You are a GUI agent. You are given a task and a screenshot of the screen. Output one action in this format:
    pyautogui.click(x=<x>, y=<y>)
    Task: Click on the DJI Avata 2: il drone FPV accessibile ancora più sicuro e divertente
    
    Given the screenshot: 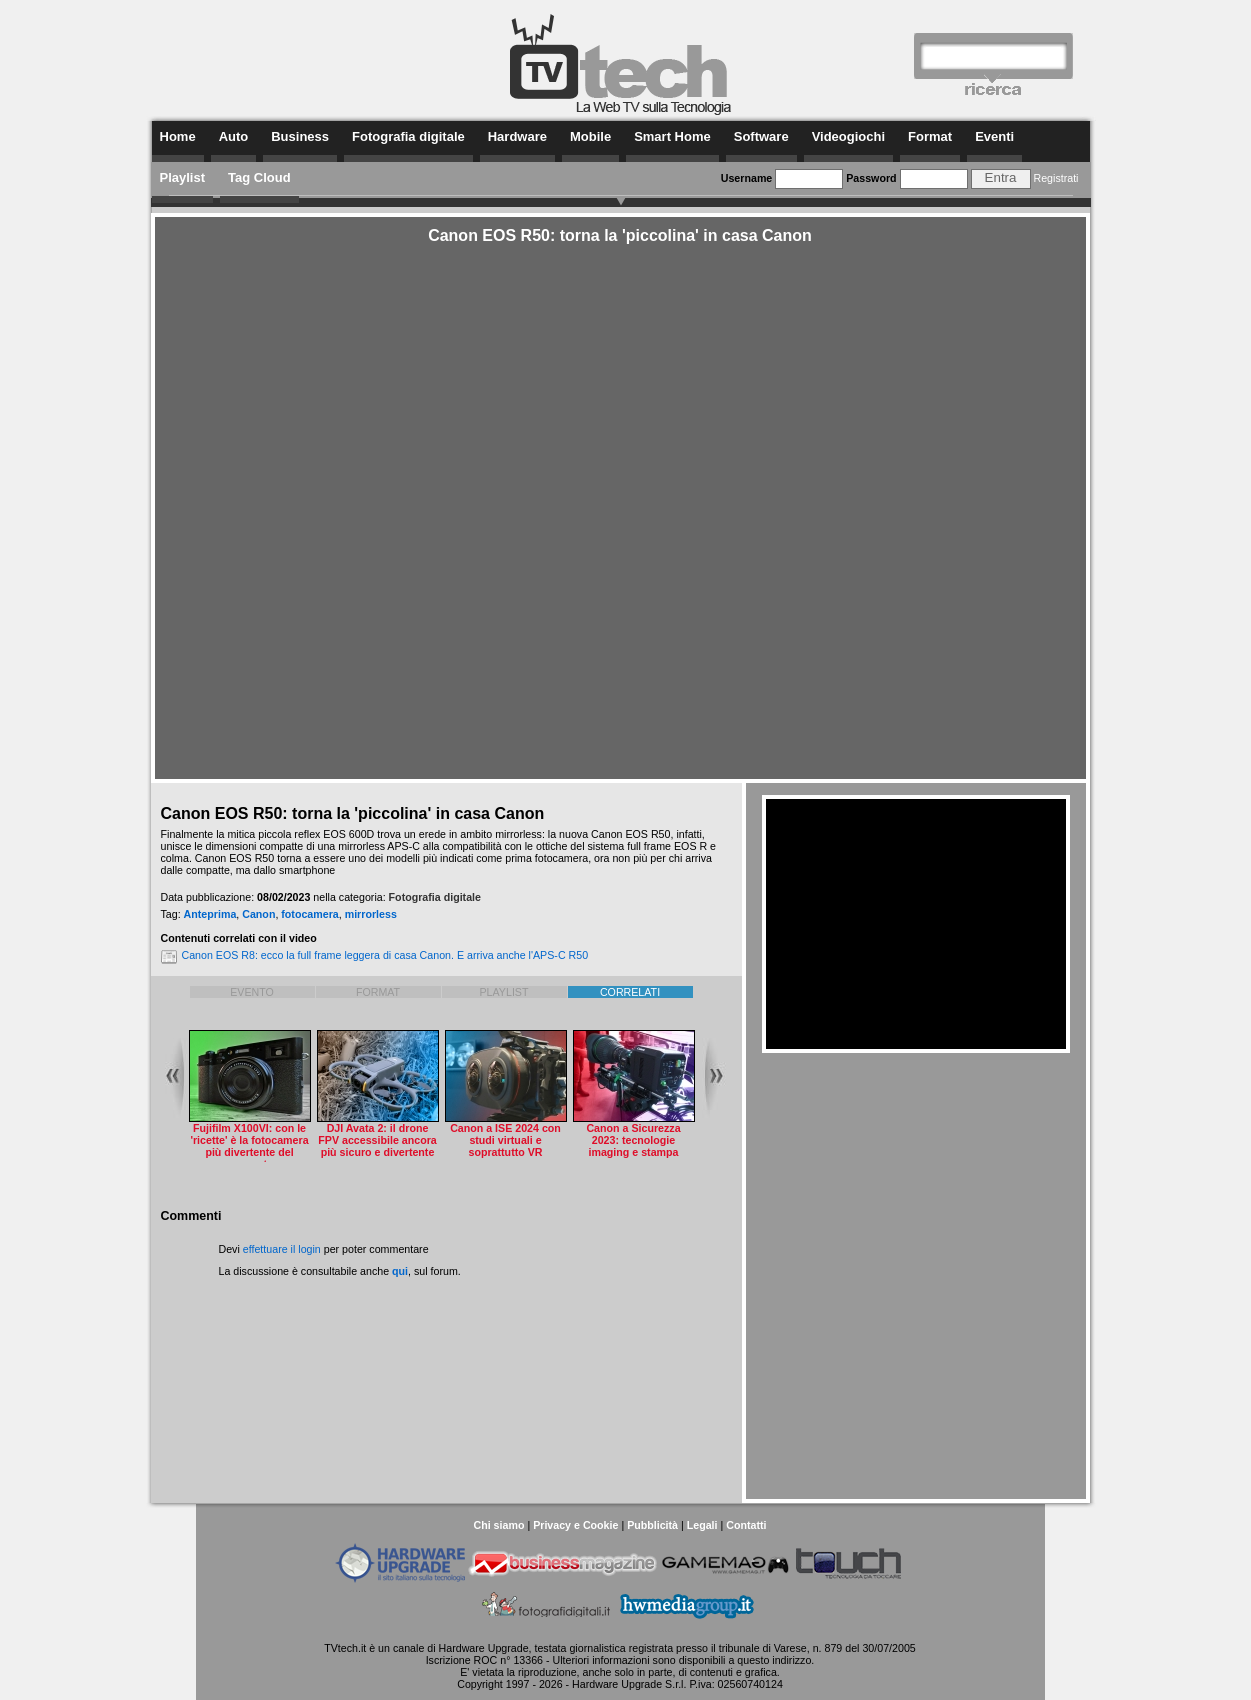 What is the action you would take?
    pyautogui.click(x=377, y=1140)
    